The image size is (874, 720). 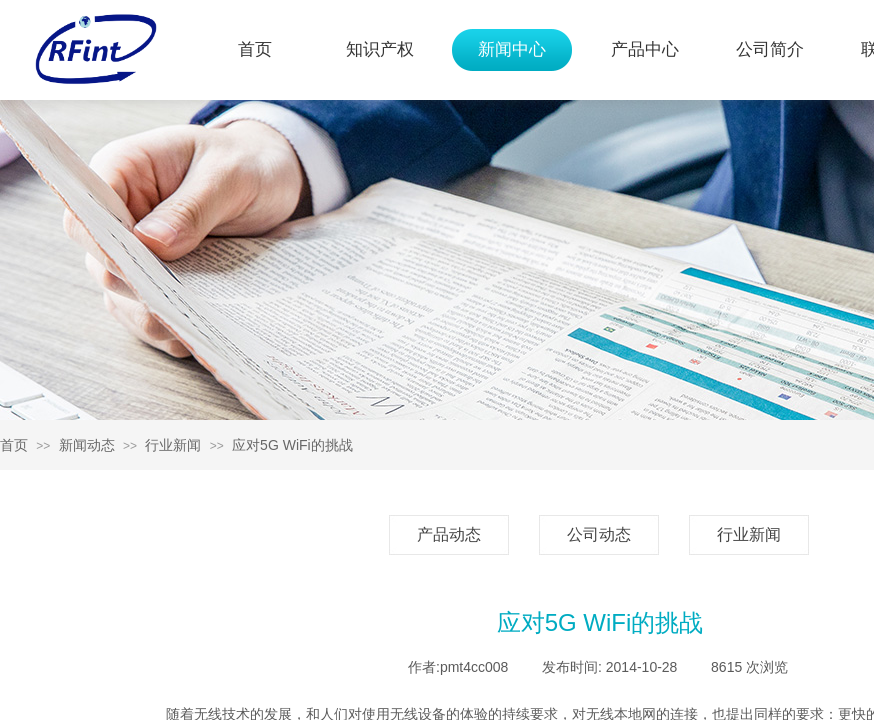 What do you see at coordinates (512, 49) in the screenshot?
I see `新闻中心` at bounding box center [512, 49].